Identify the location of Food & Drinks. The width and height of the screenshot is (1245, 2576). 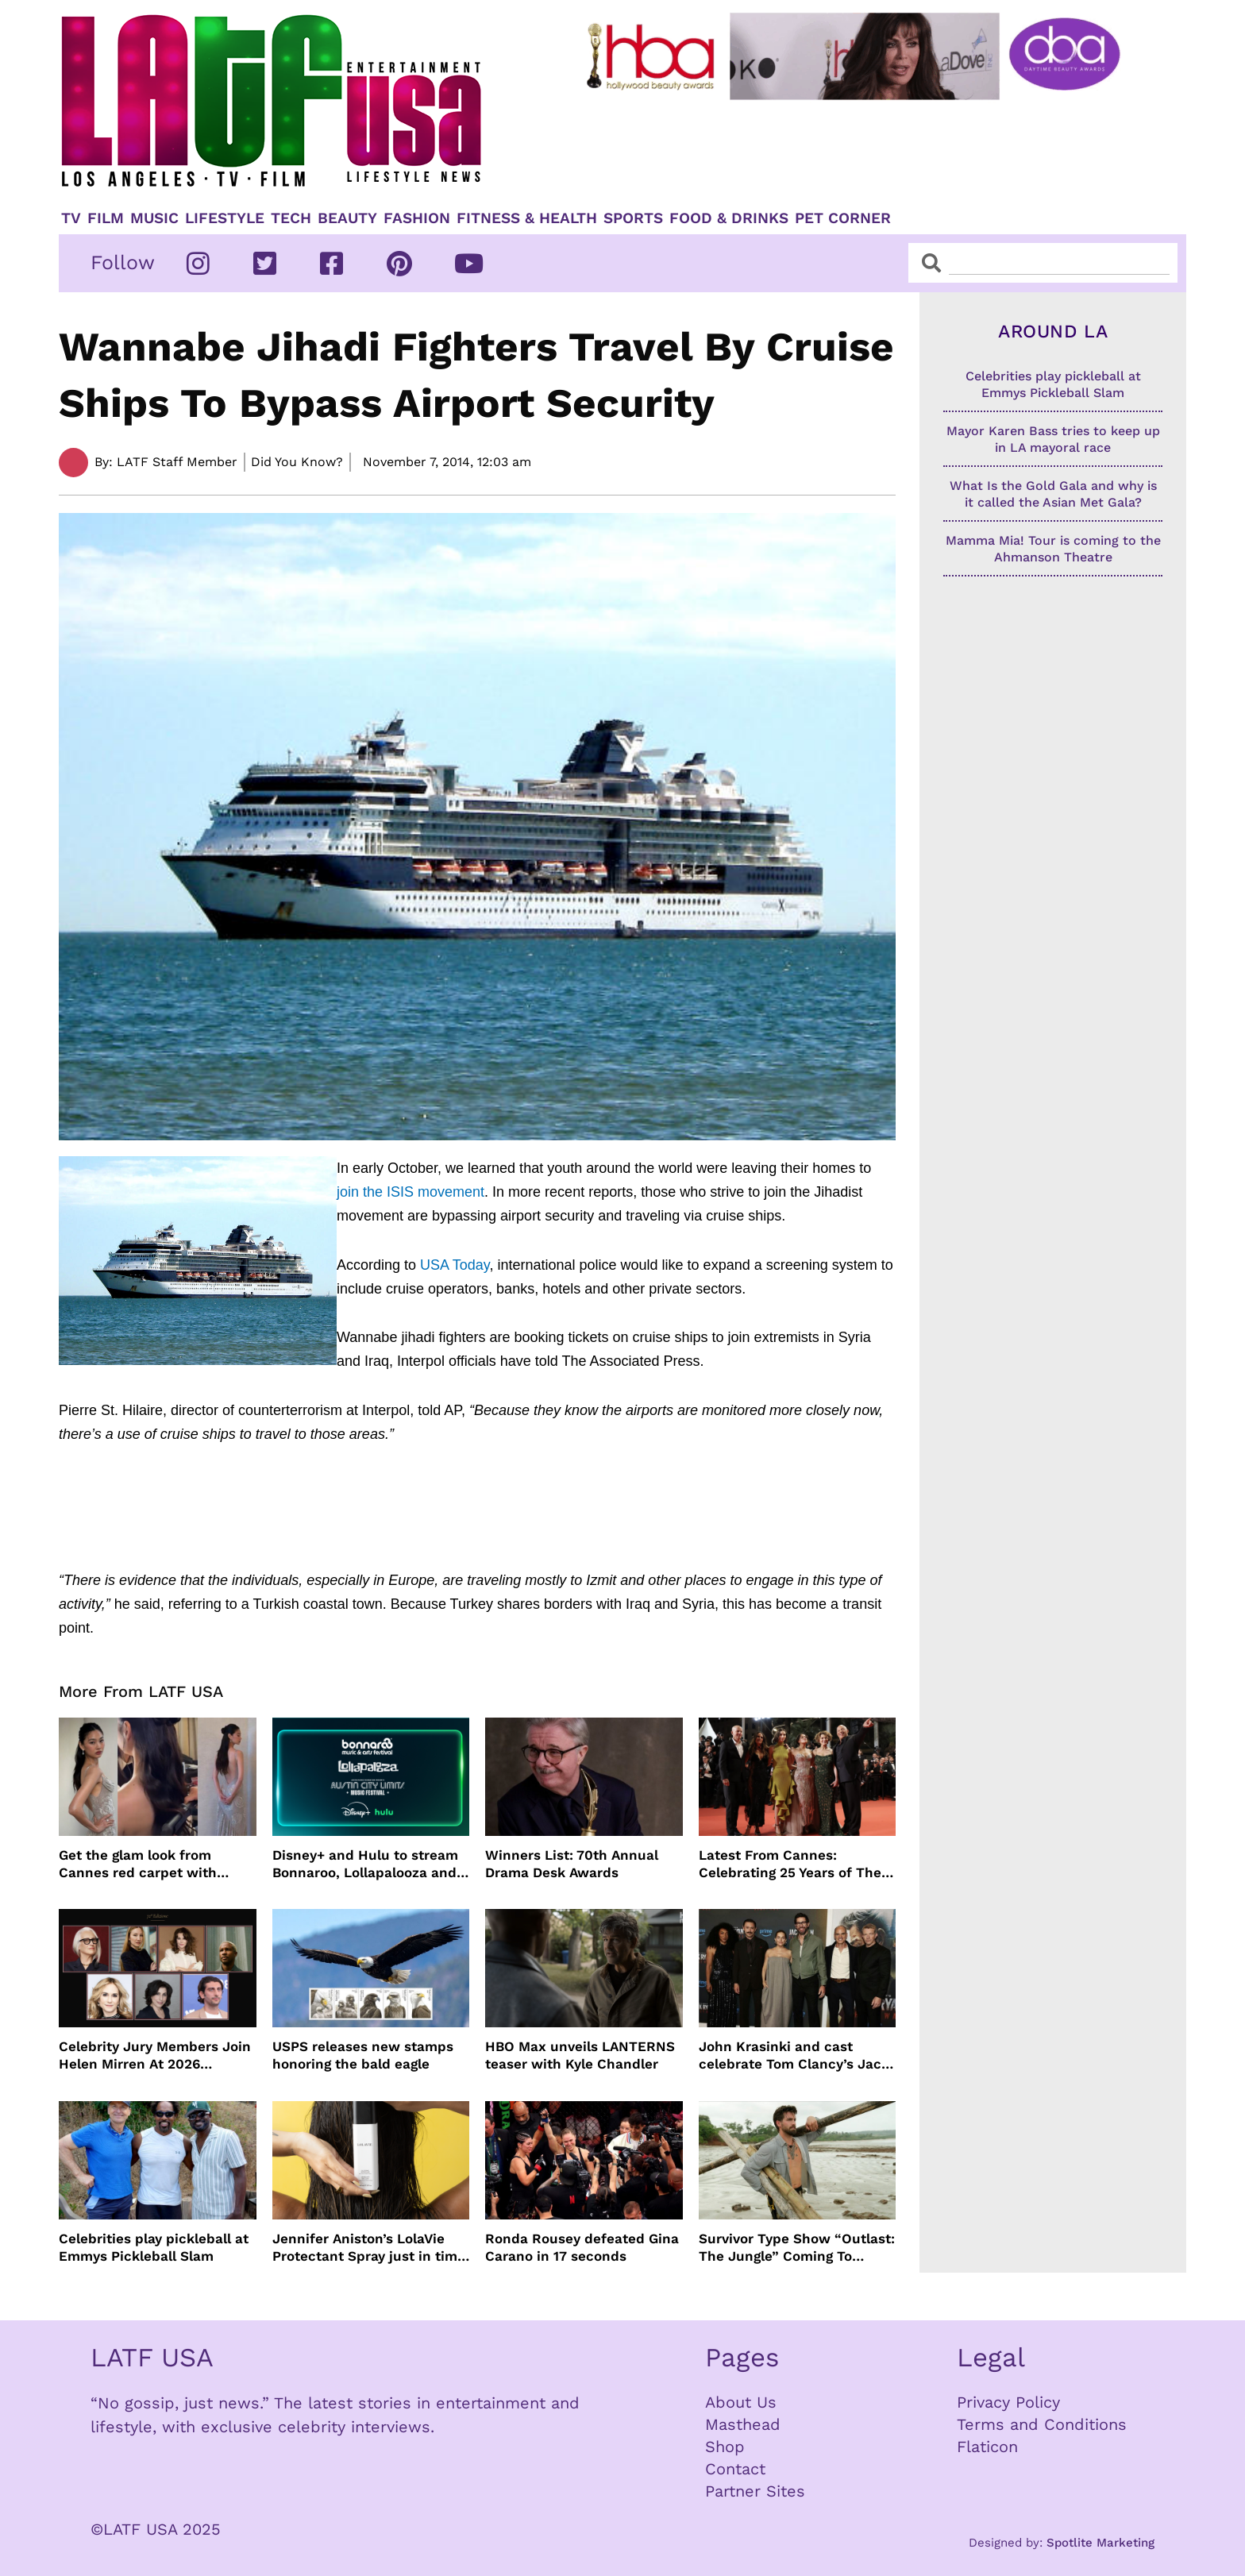
(728, 218).